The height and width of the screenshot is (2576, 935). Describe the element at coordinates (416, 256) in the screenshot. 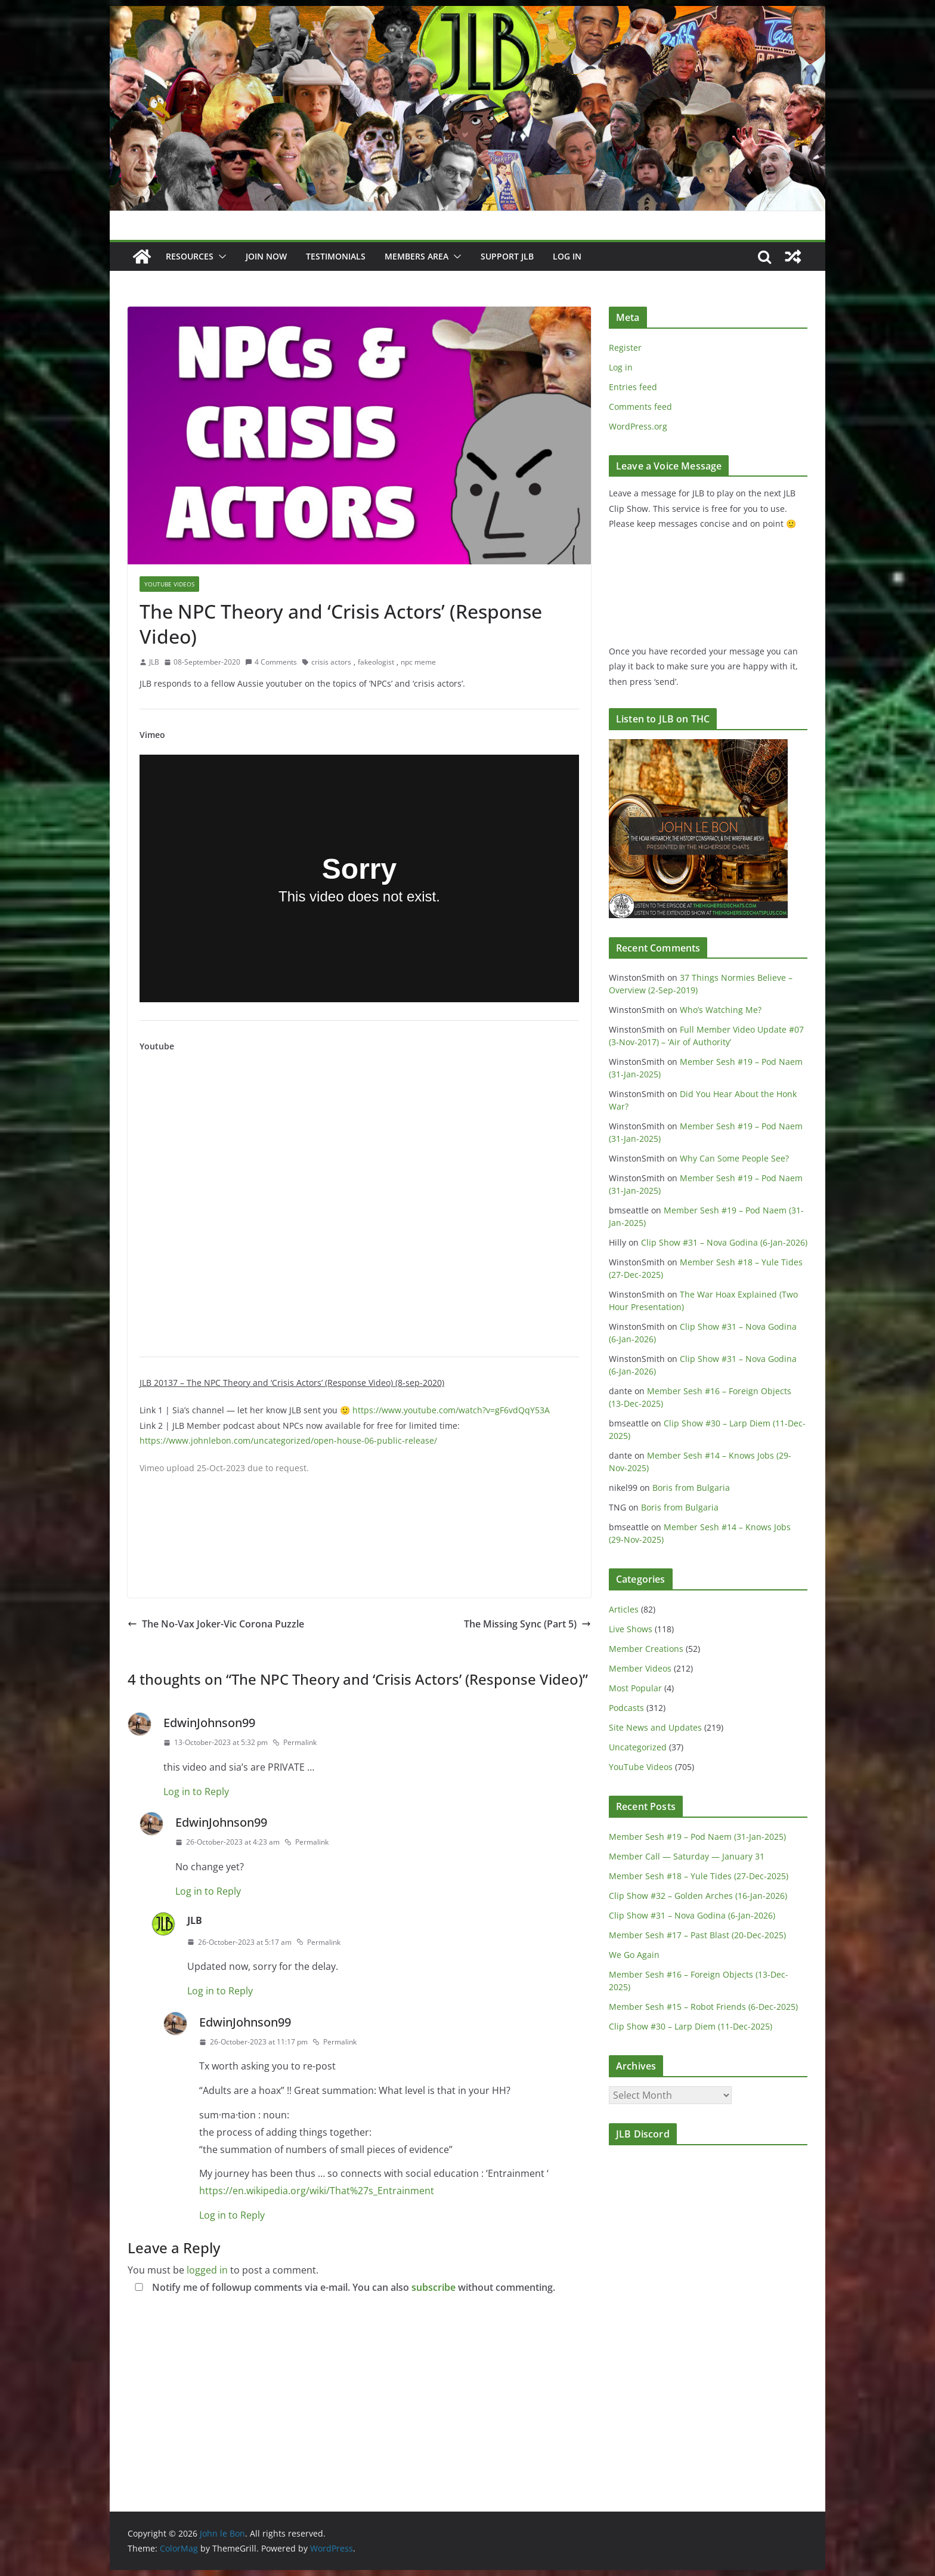

I see `Members Area` at that location.